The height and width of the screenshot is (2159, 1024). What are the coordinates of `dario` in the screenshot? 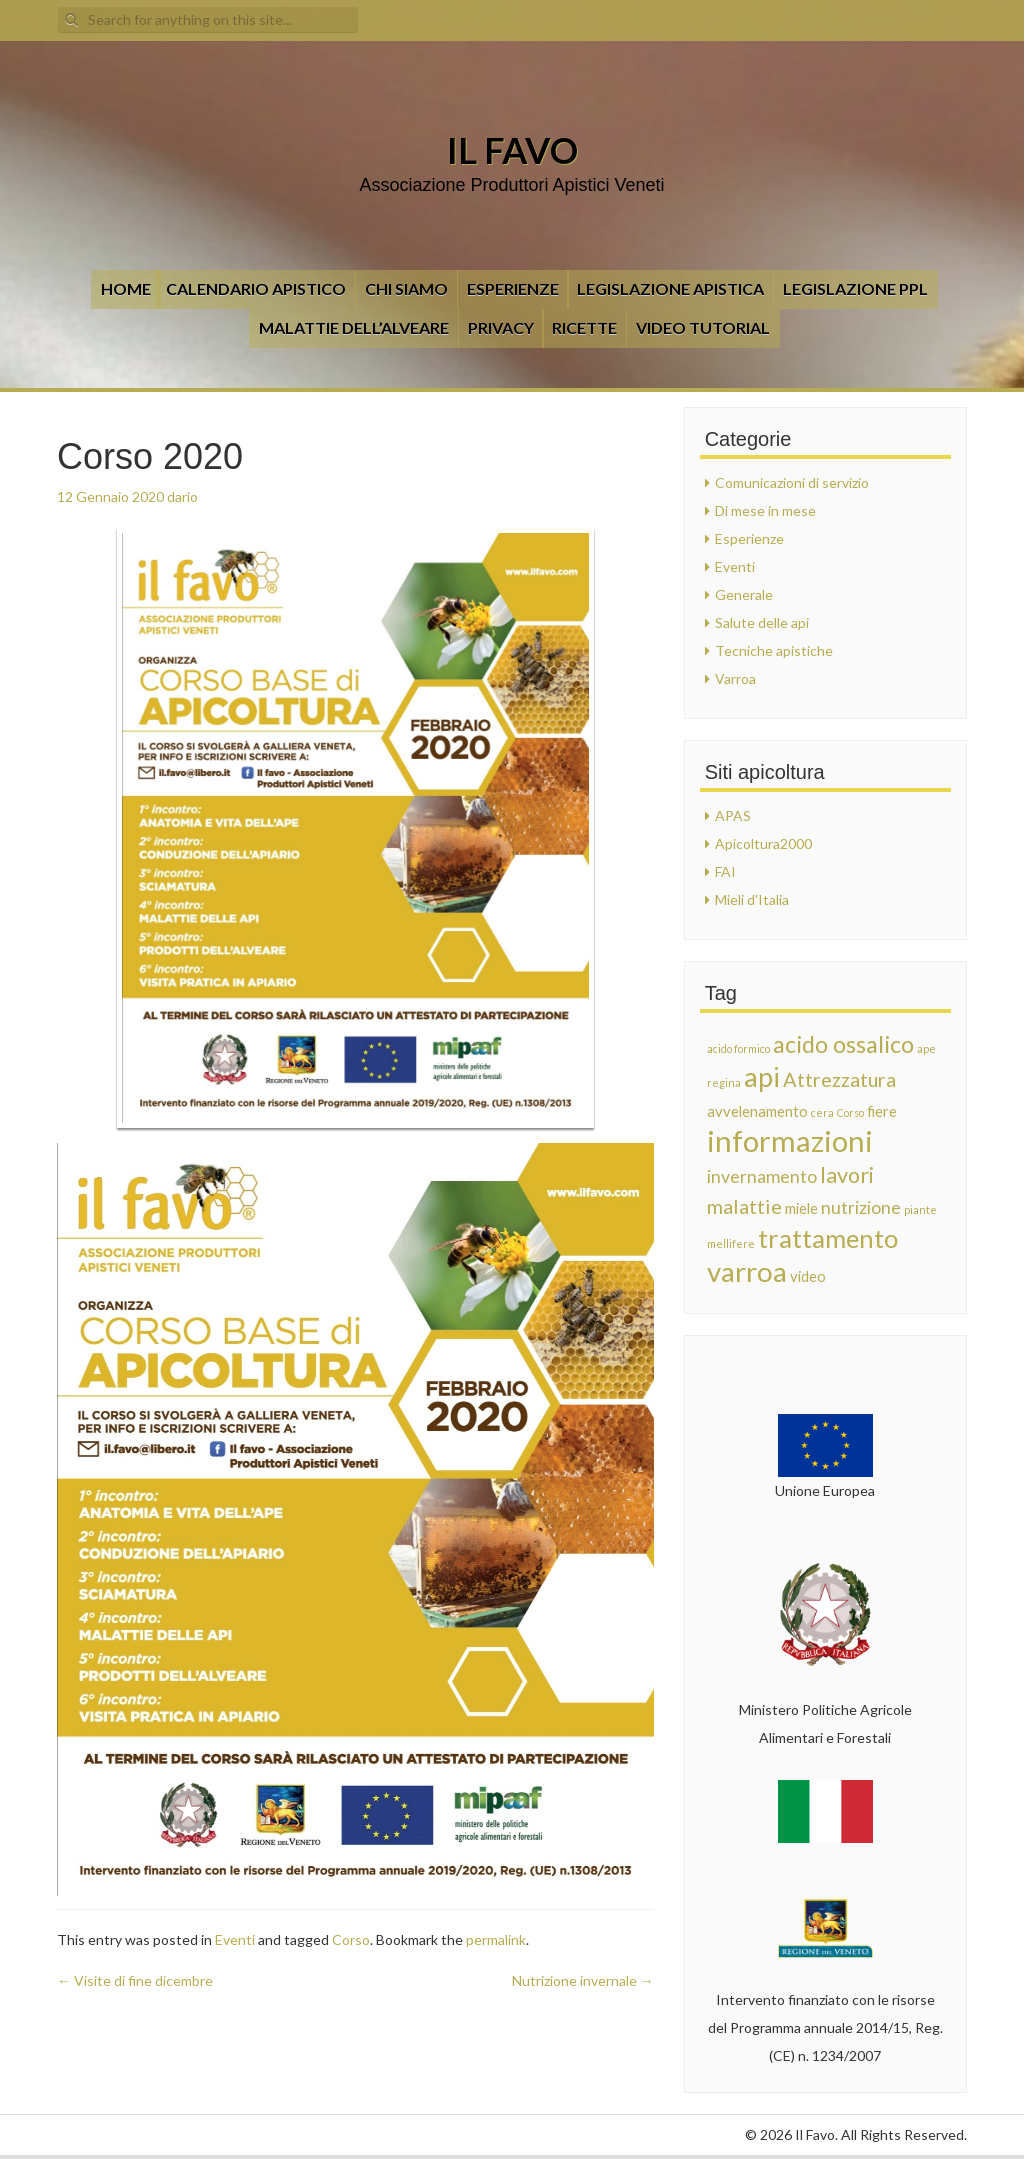 It's located at (182, 496).